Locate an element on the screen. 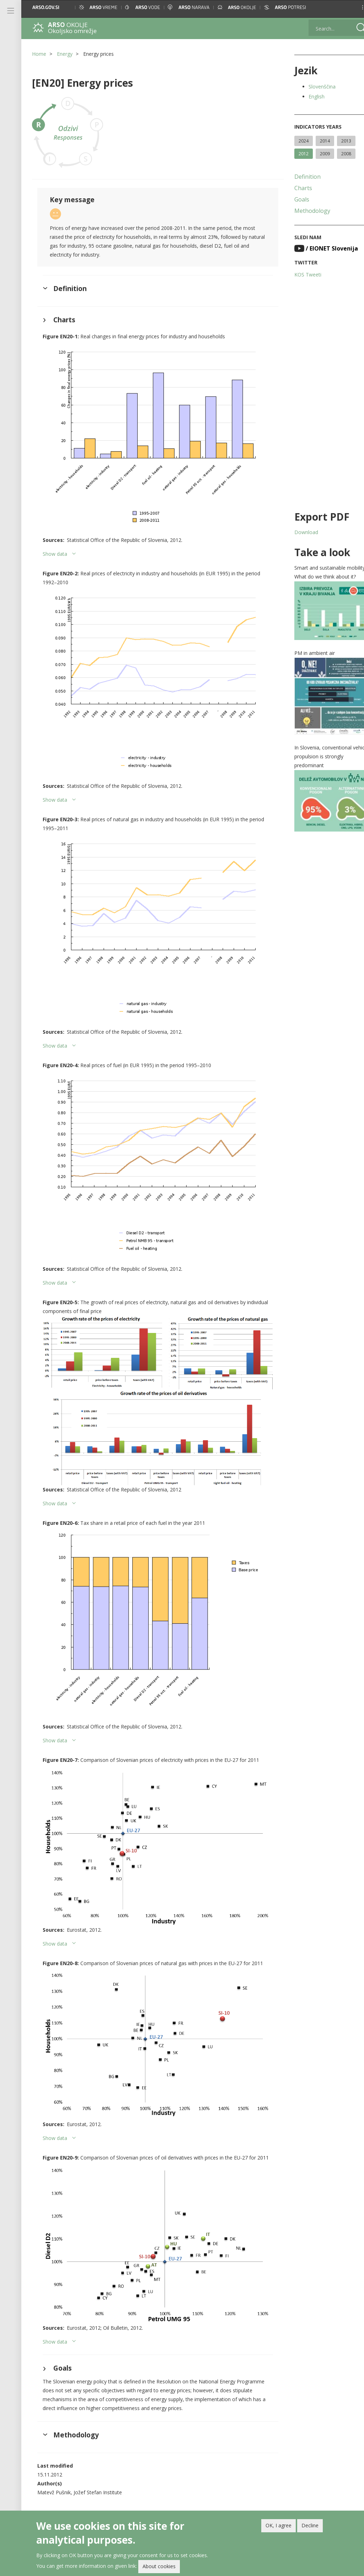 The height and width of the screenshot is (2576, 364). Home is located at coordinates (39, 53).